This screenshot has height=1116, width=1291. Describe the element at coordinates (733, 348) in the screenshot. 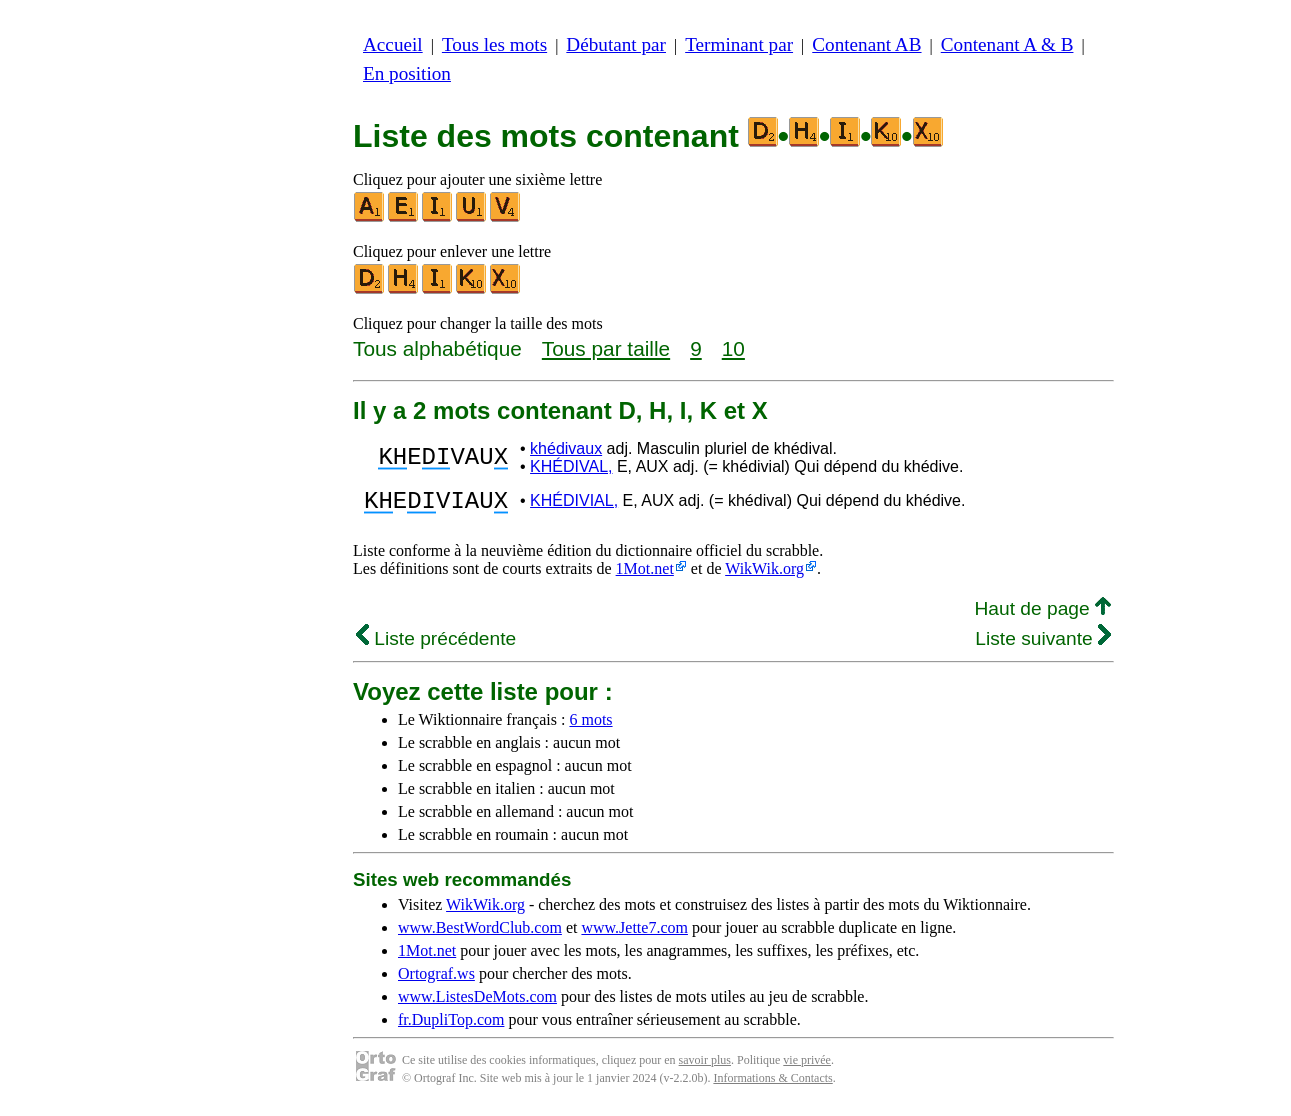

I see `10` at that location.